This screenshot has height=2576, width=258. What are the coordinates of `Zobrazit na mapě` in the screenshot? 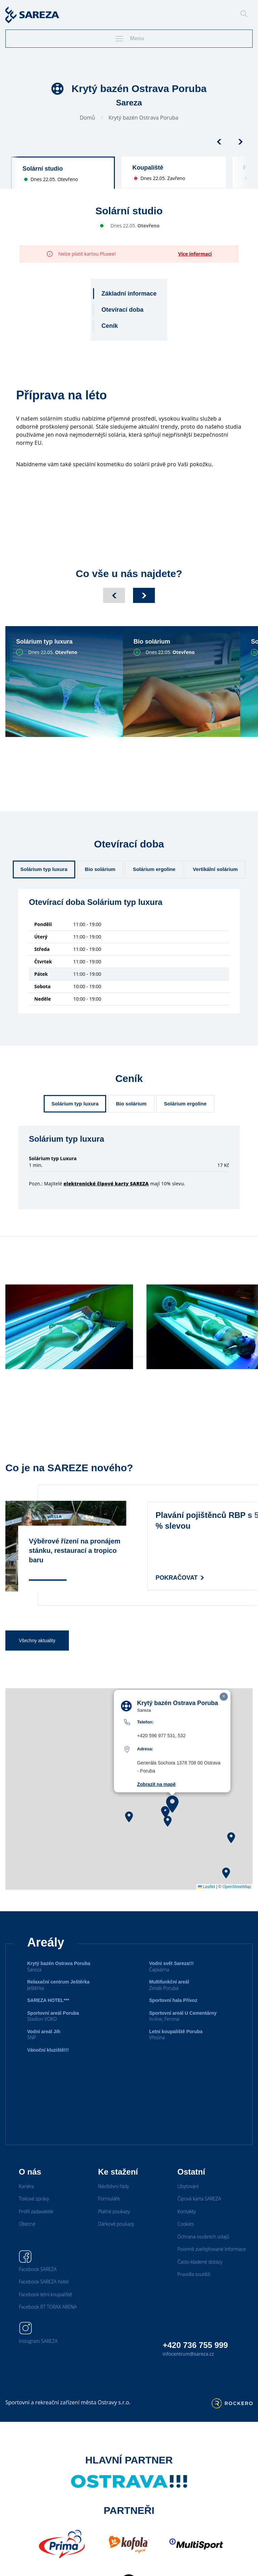 It's located at (156, 1784).